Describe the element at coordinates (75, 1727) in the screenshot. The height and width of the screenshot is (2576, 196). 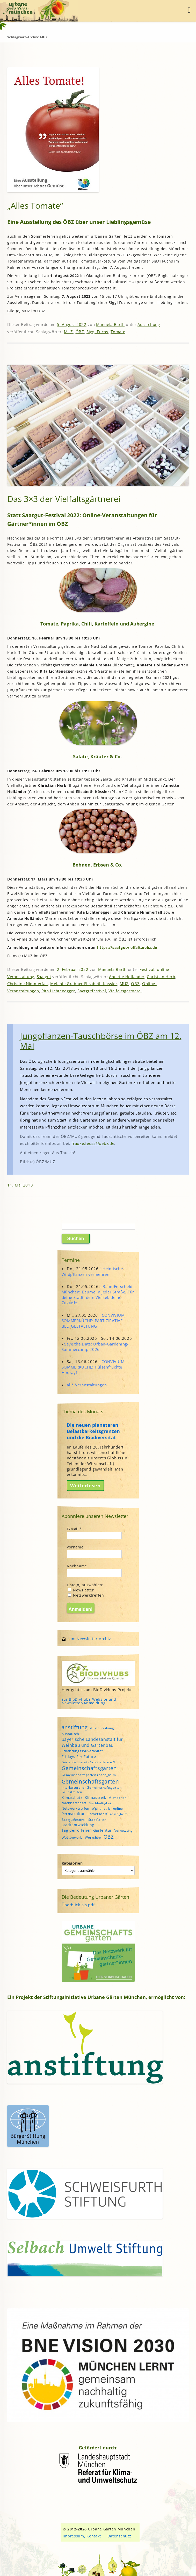
I see `anstiftung [anstiftung (18 Einträge)]` at that location.